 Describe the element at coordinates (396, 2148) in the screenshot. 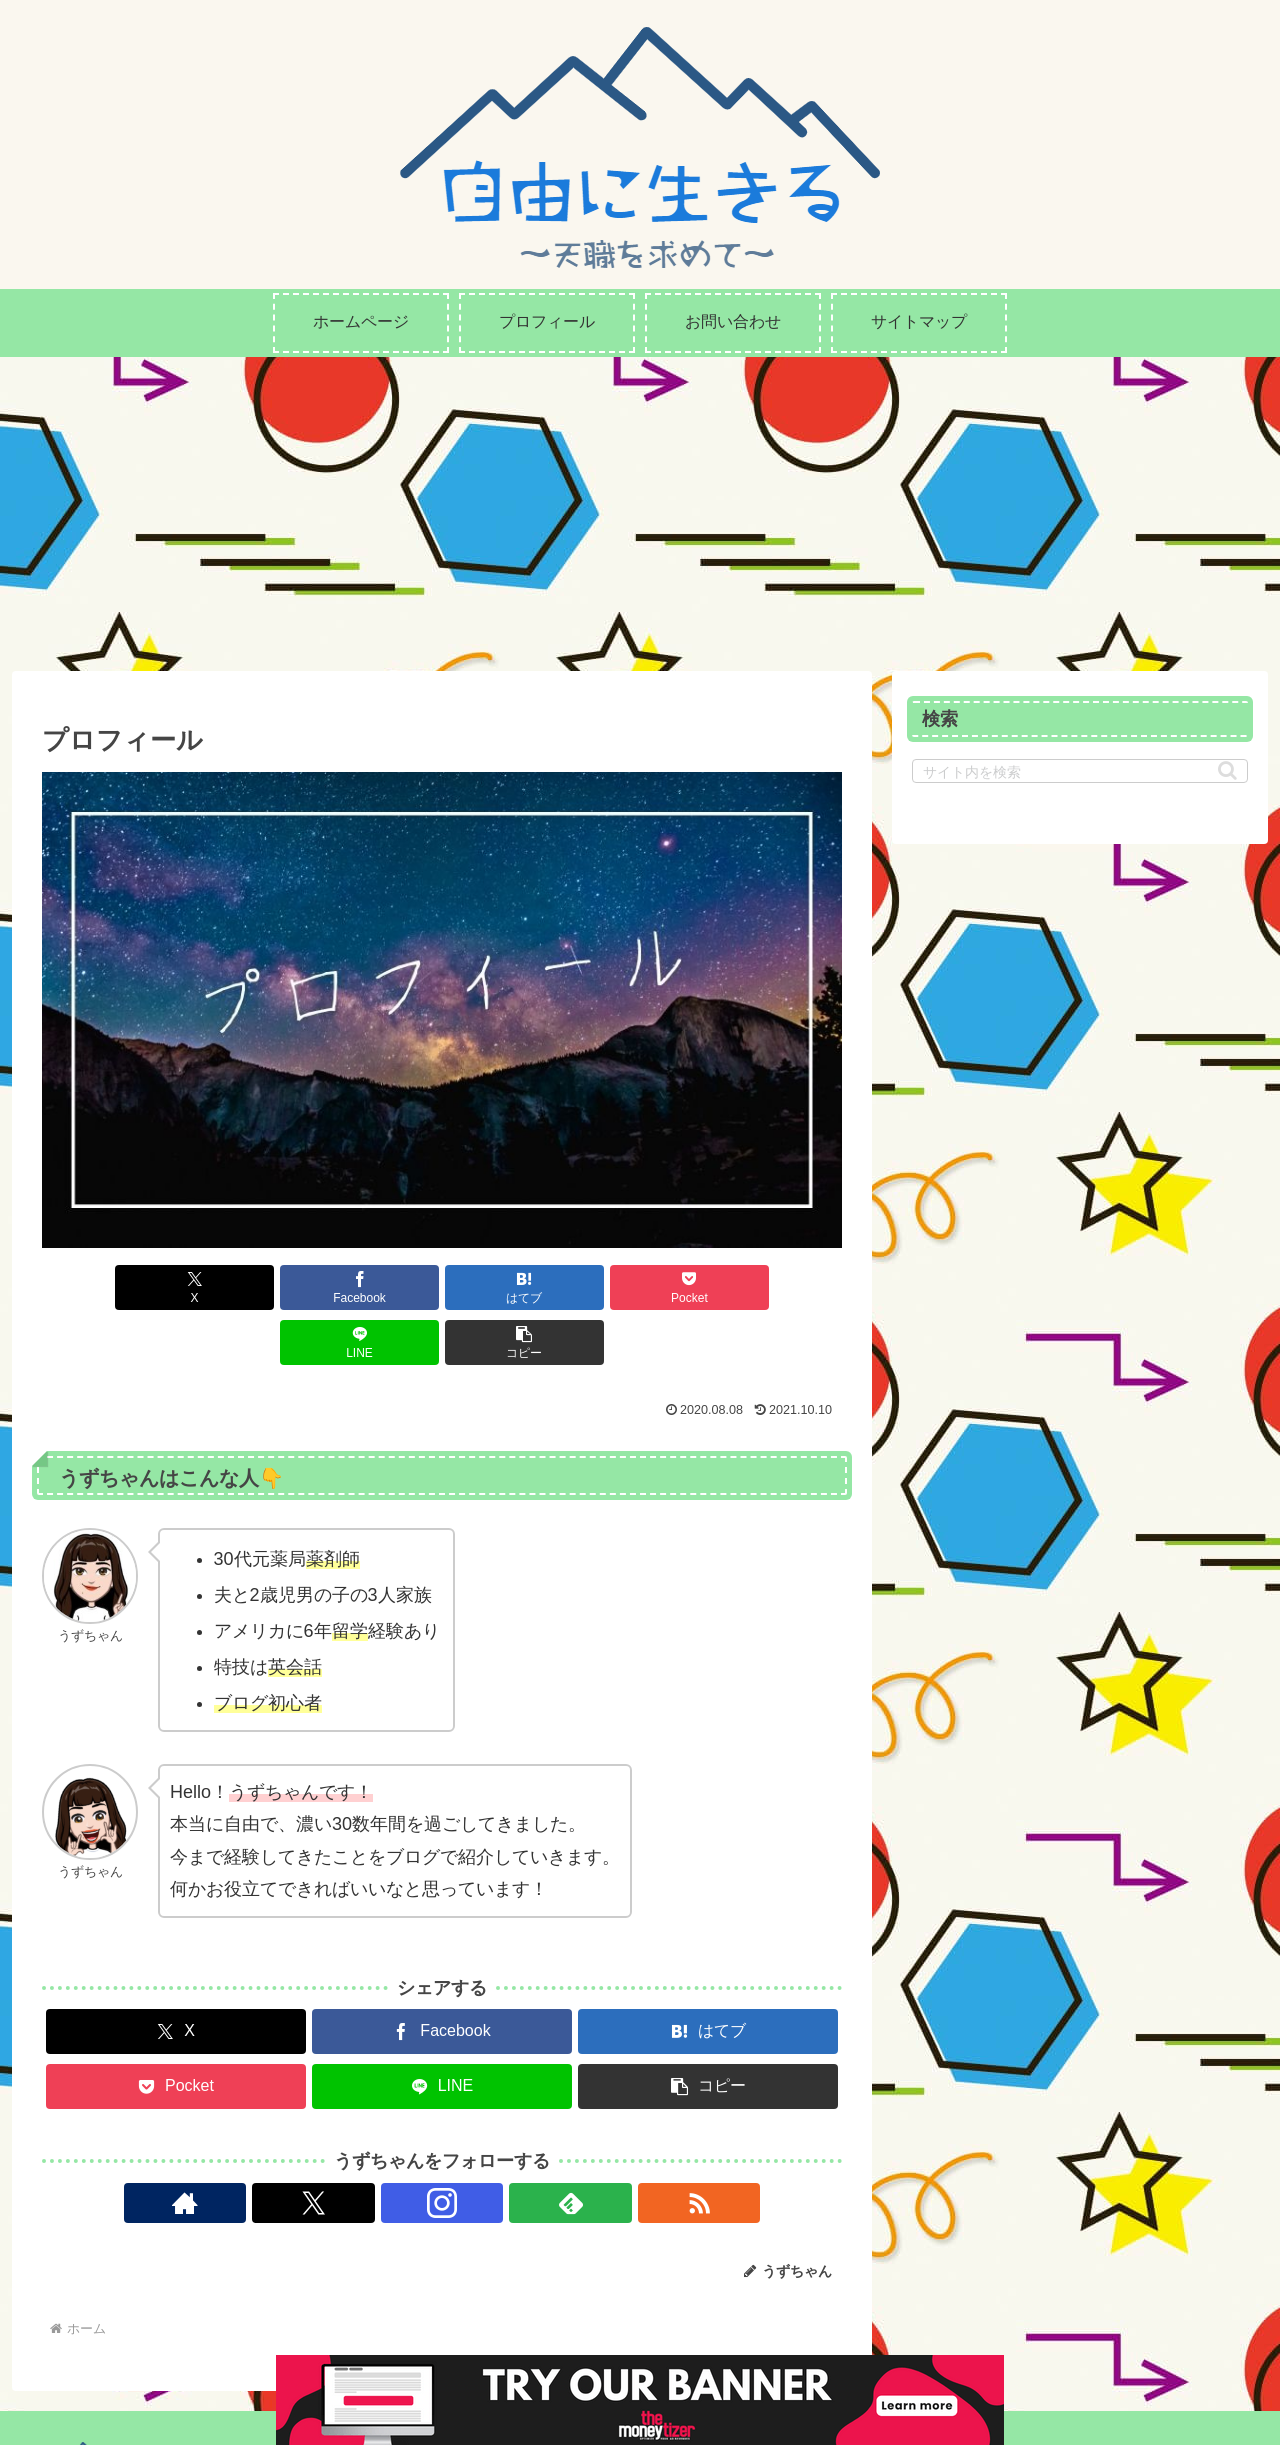

I see `[Xをフォロー]` at that location.